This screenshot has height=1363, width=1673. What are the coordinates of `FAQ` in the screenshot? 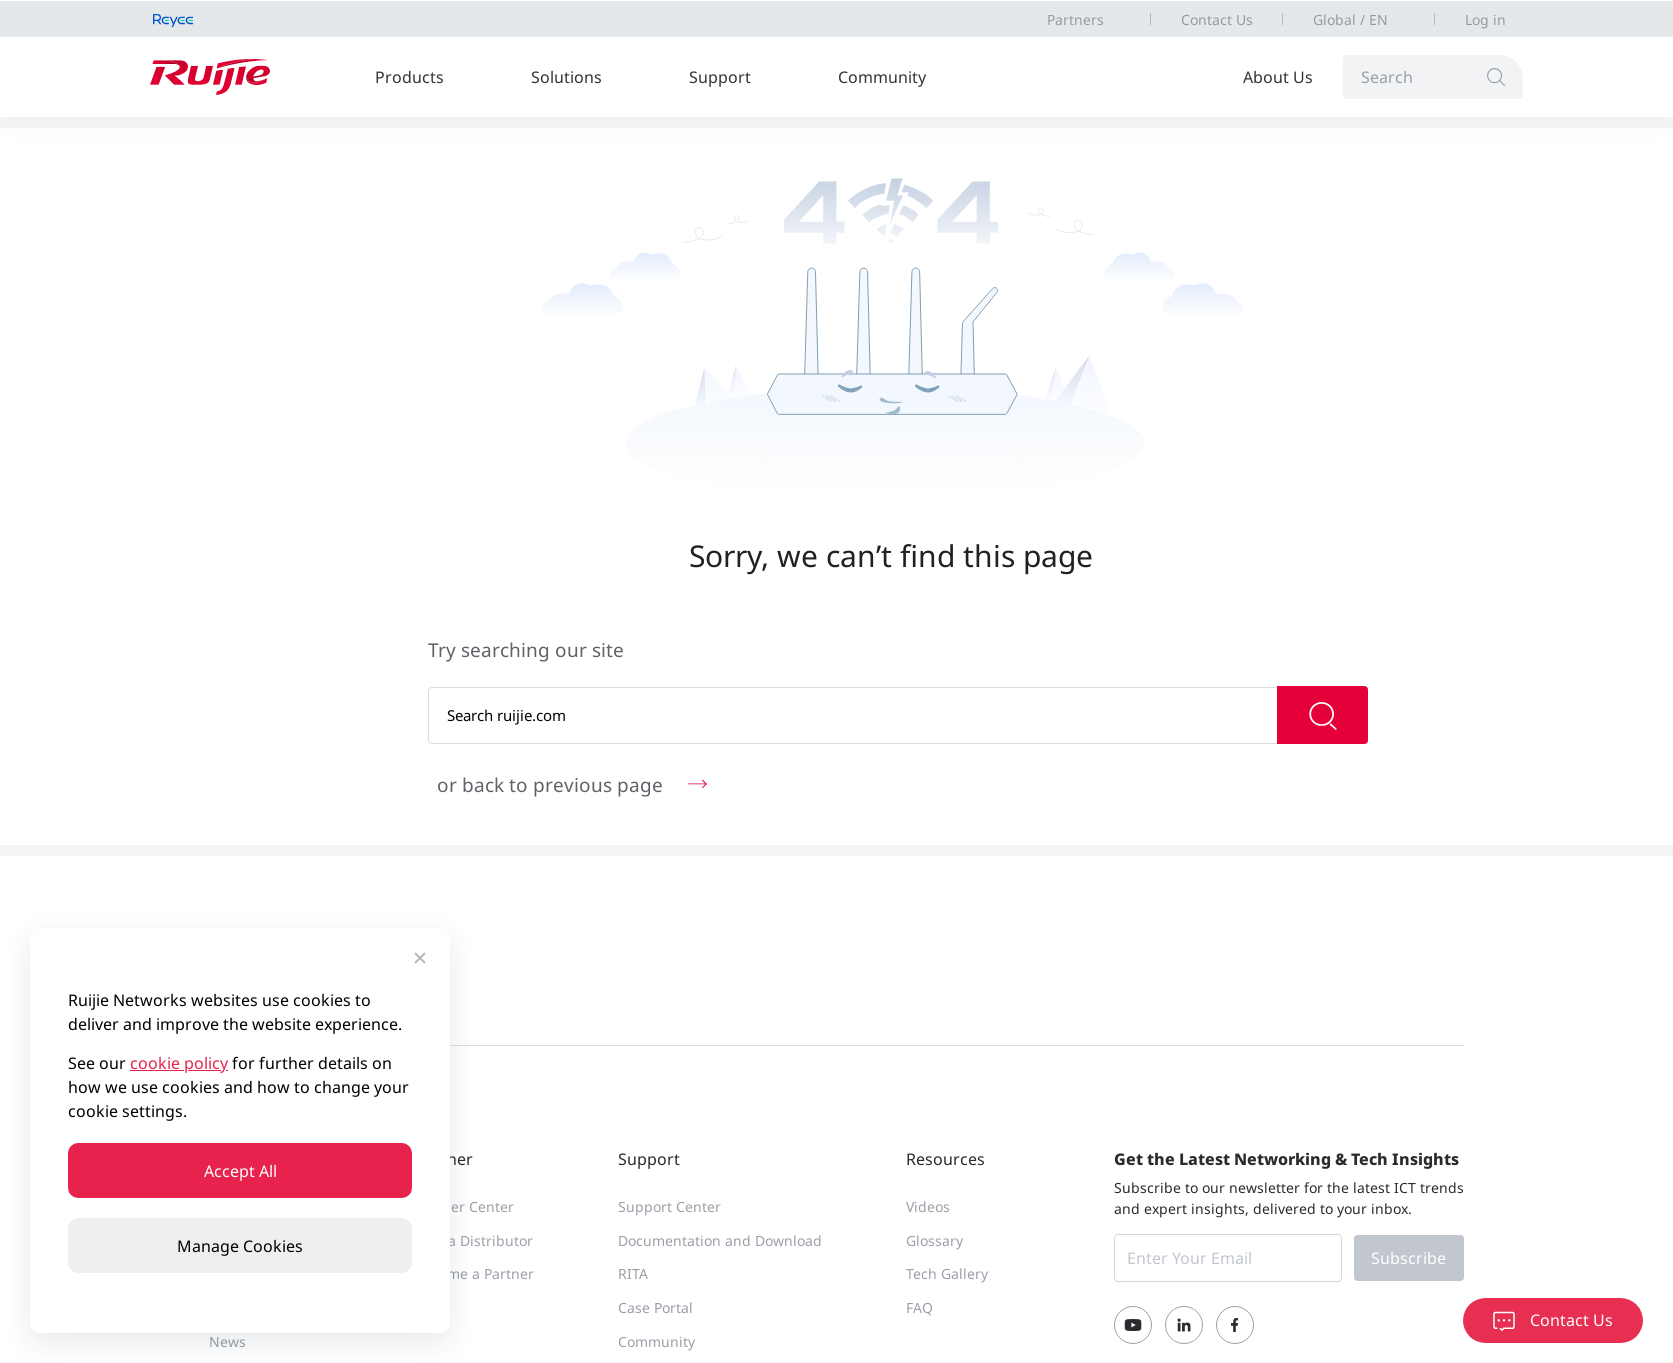 It's located at (919, 1307).